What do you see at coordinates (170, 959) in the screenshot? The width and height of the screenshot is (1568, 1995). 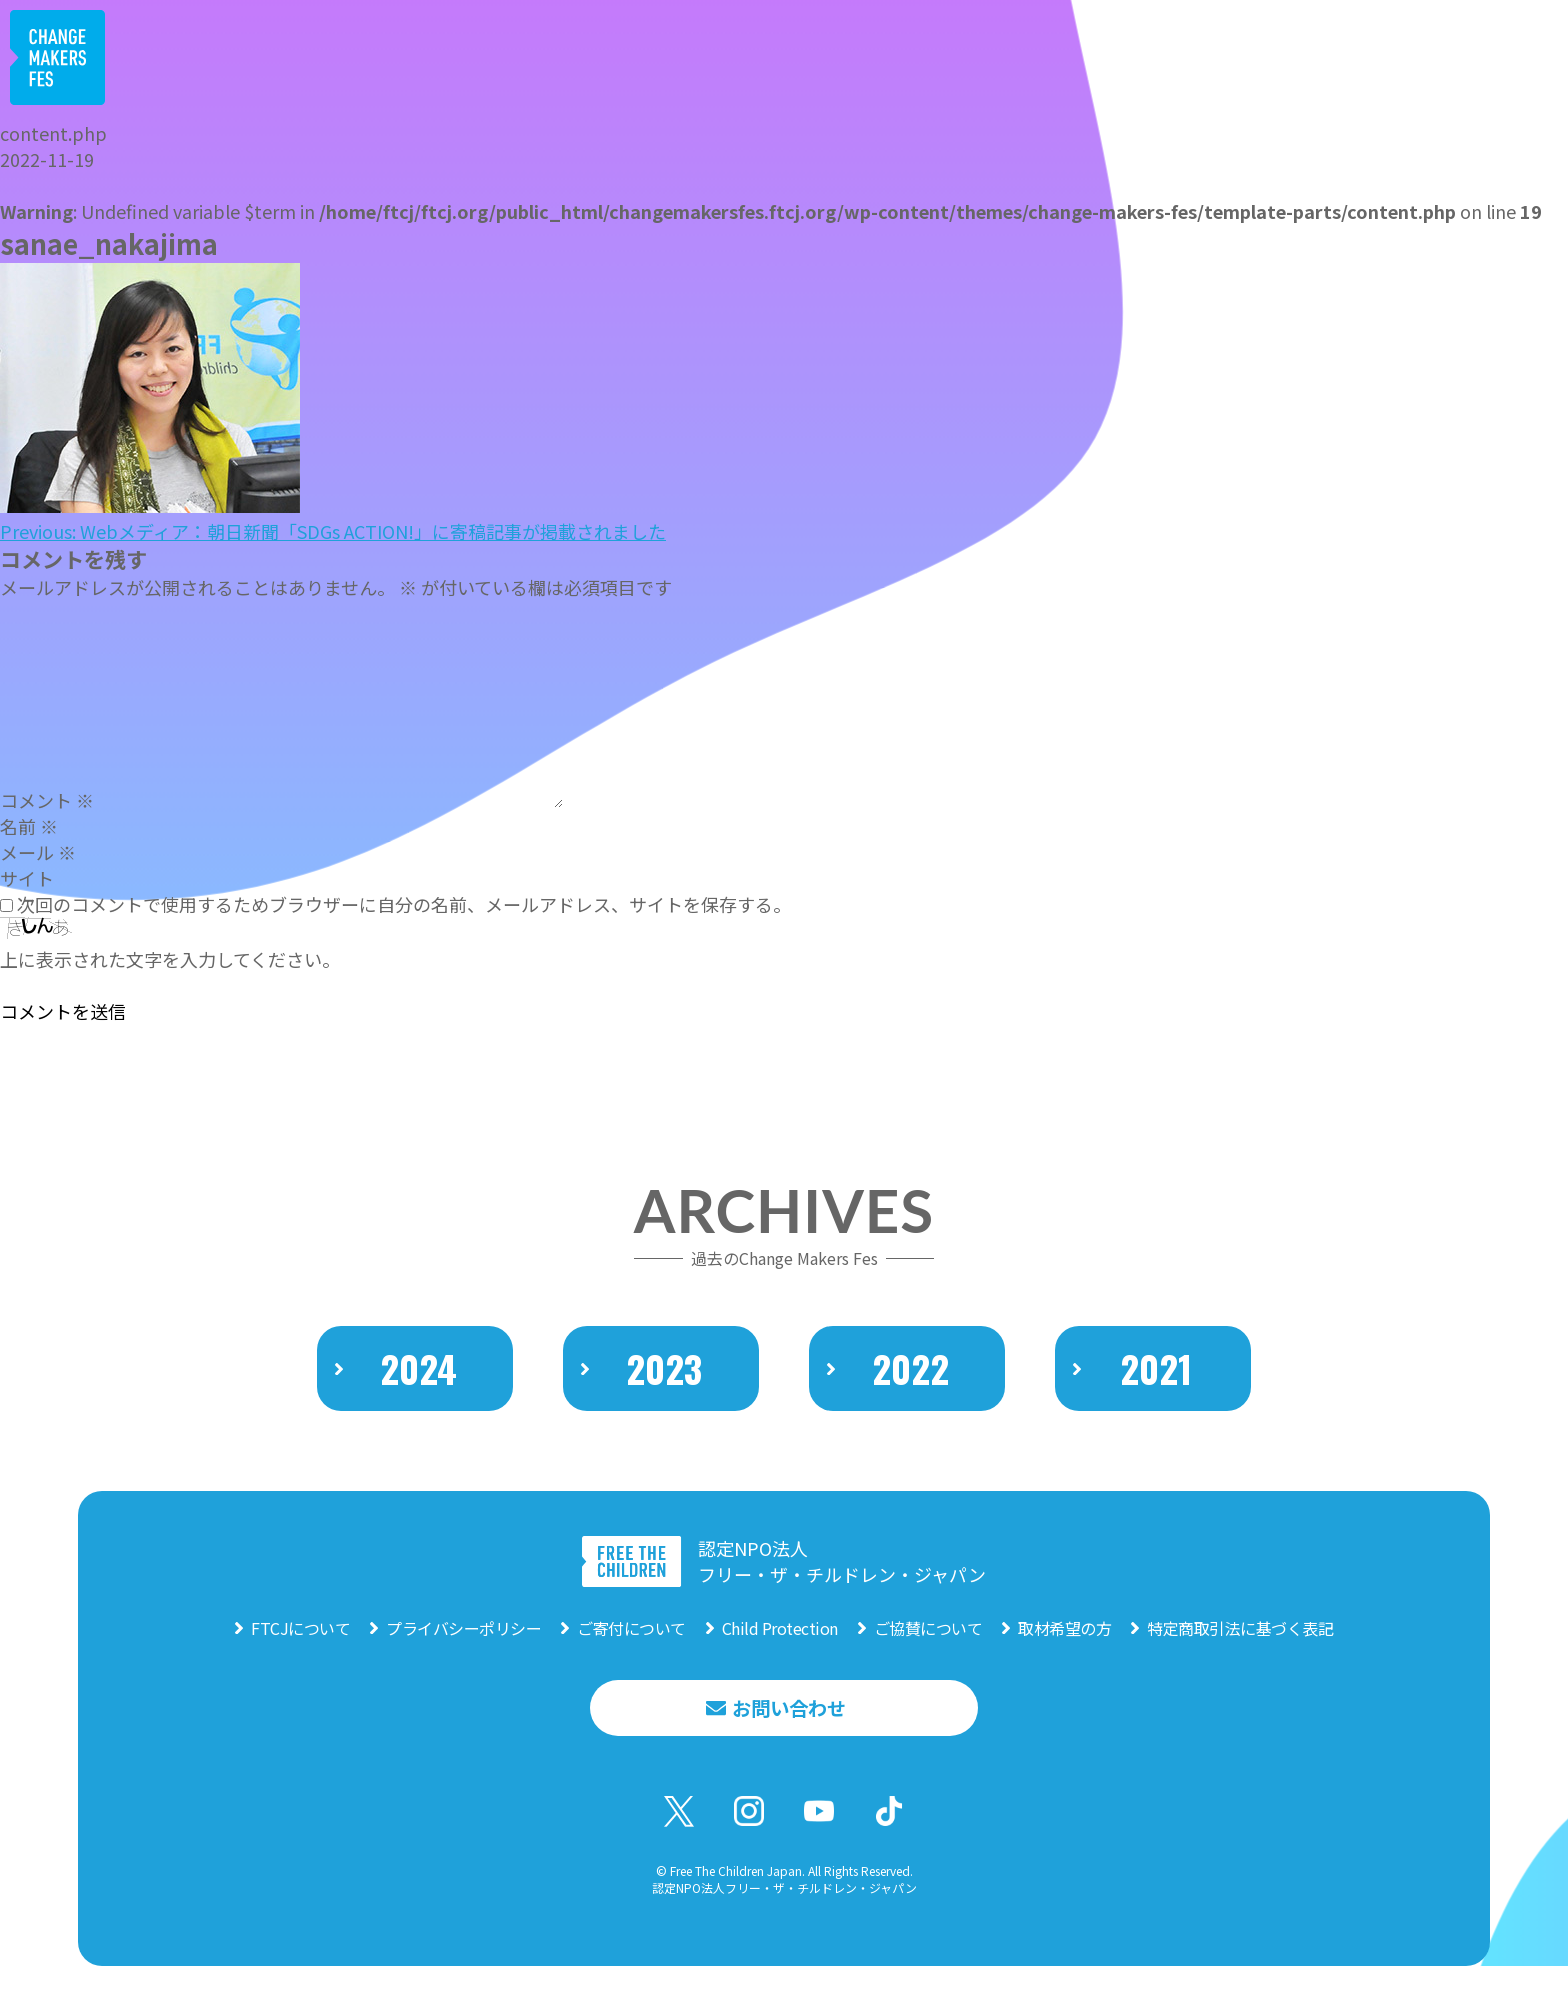 I see `上に表示された文字を入力してください。` at bounding box center [170, 959].